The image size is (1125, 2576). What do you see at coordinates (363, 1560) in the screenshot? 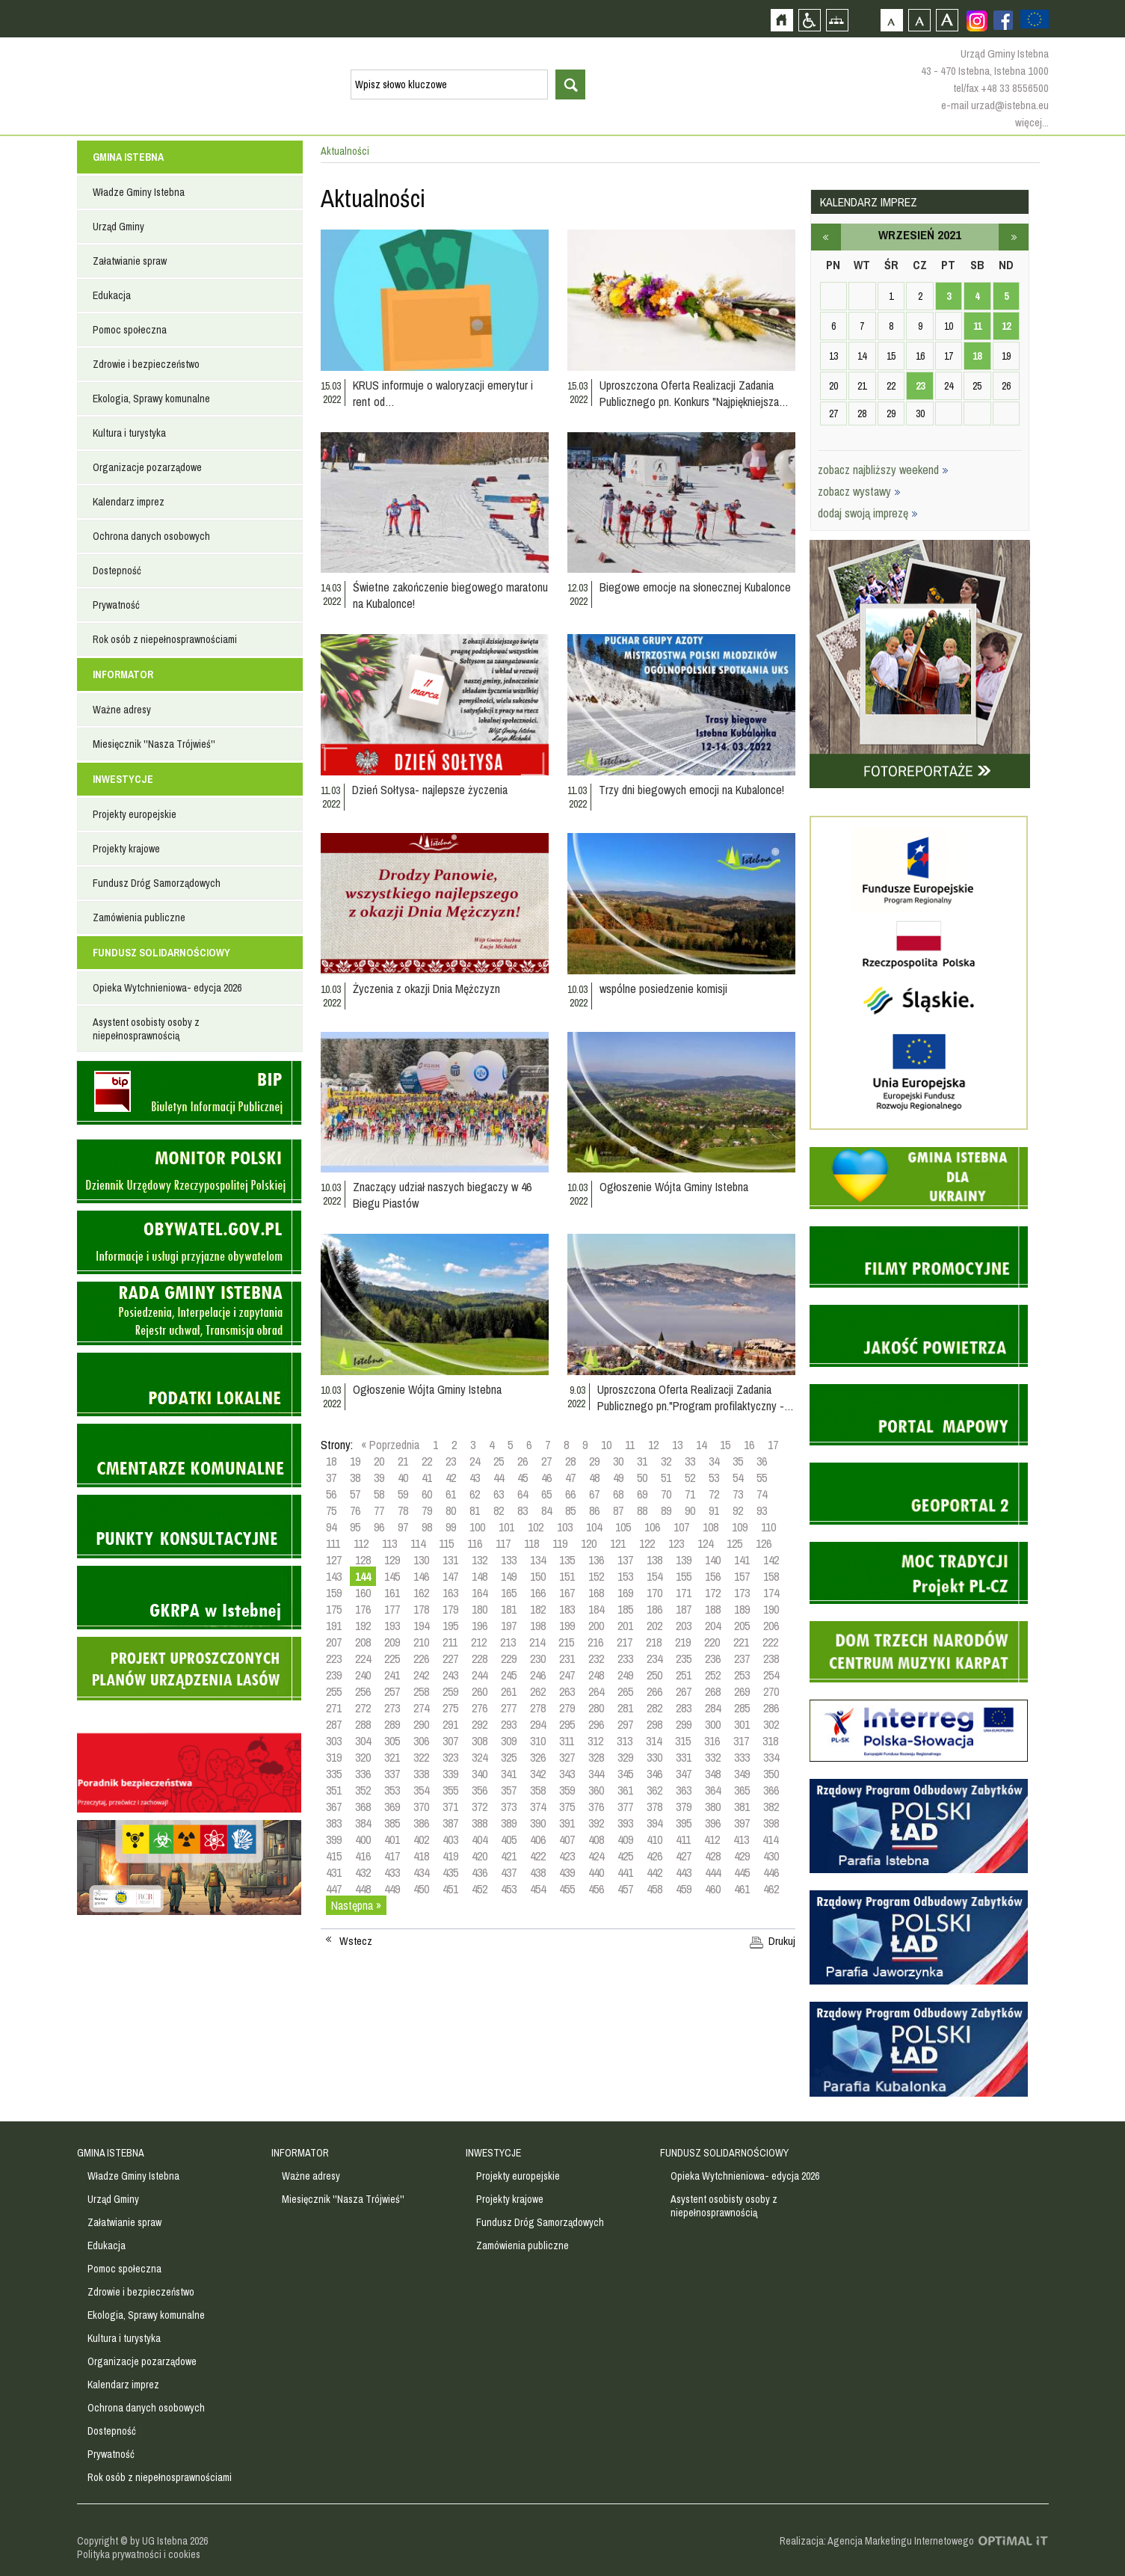
I see `128` at bounding box center [363, 1560].